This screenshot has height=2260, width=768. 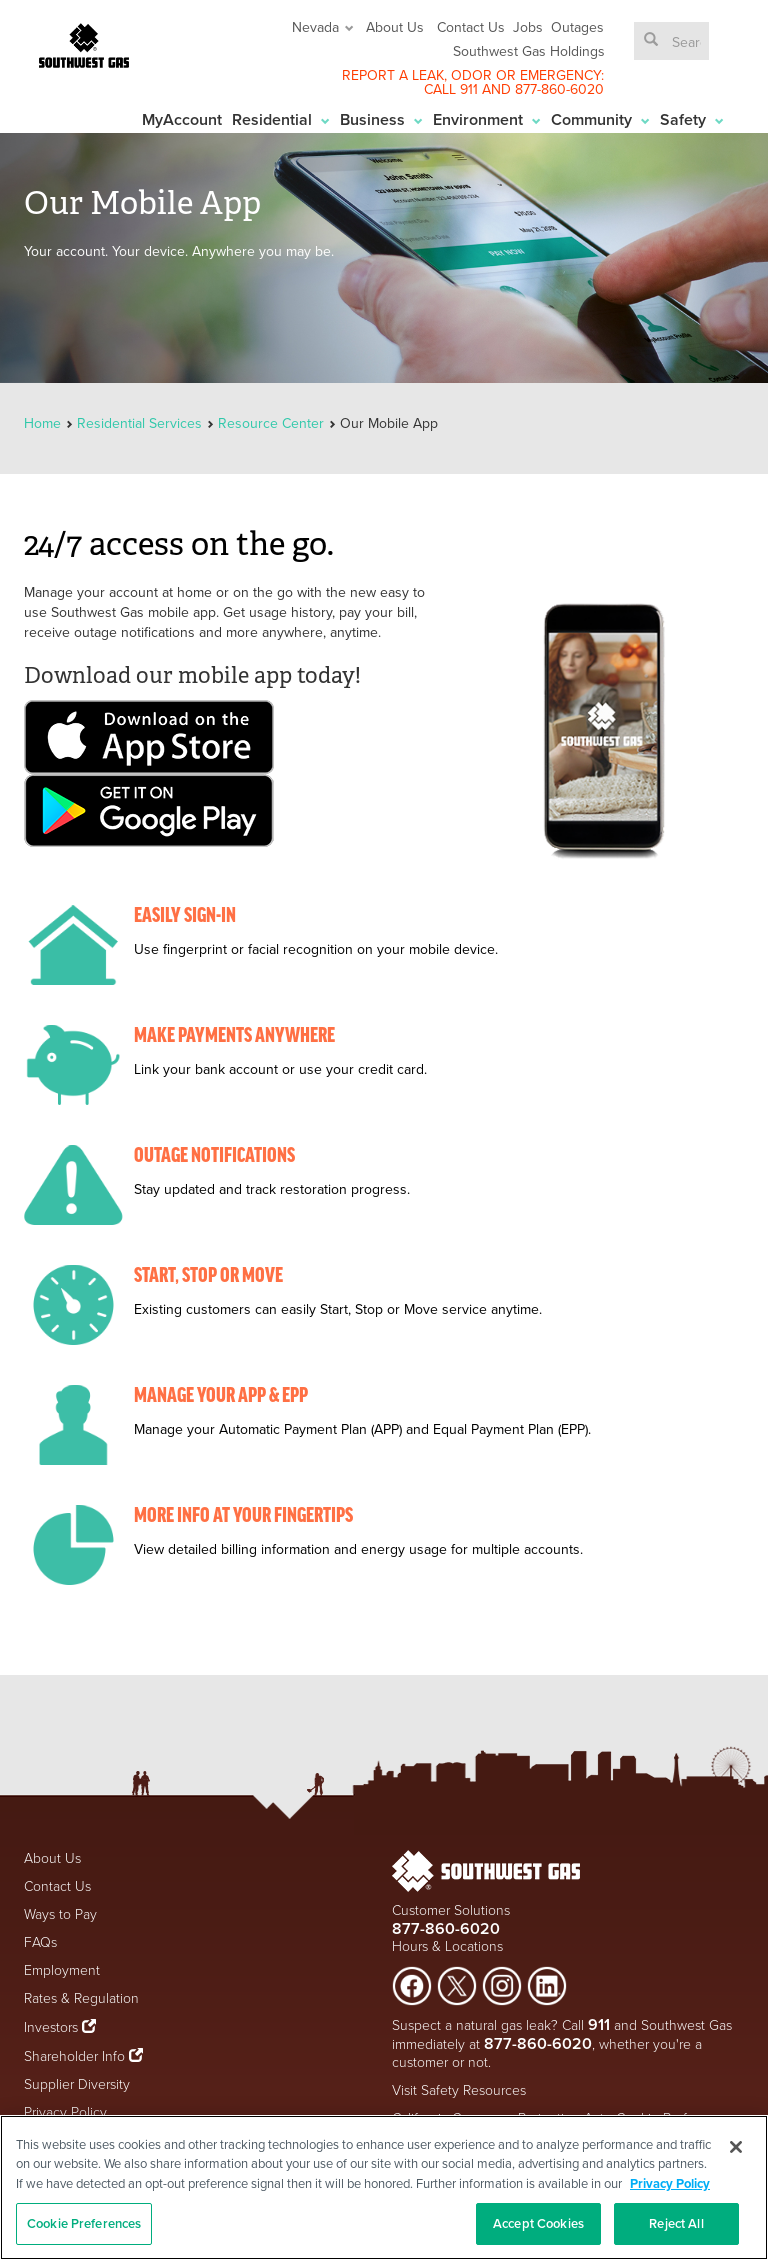 What do you see at coordinates (459, 2090) in the screenshot?
I see `Visit Safety Resources` at bounding box center [459, 2090].